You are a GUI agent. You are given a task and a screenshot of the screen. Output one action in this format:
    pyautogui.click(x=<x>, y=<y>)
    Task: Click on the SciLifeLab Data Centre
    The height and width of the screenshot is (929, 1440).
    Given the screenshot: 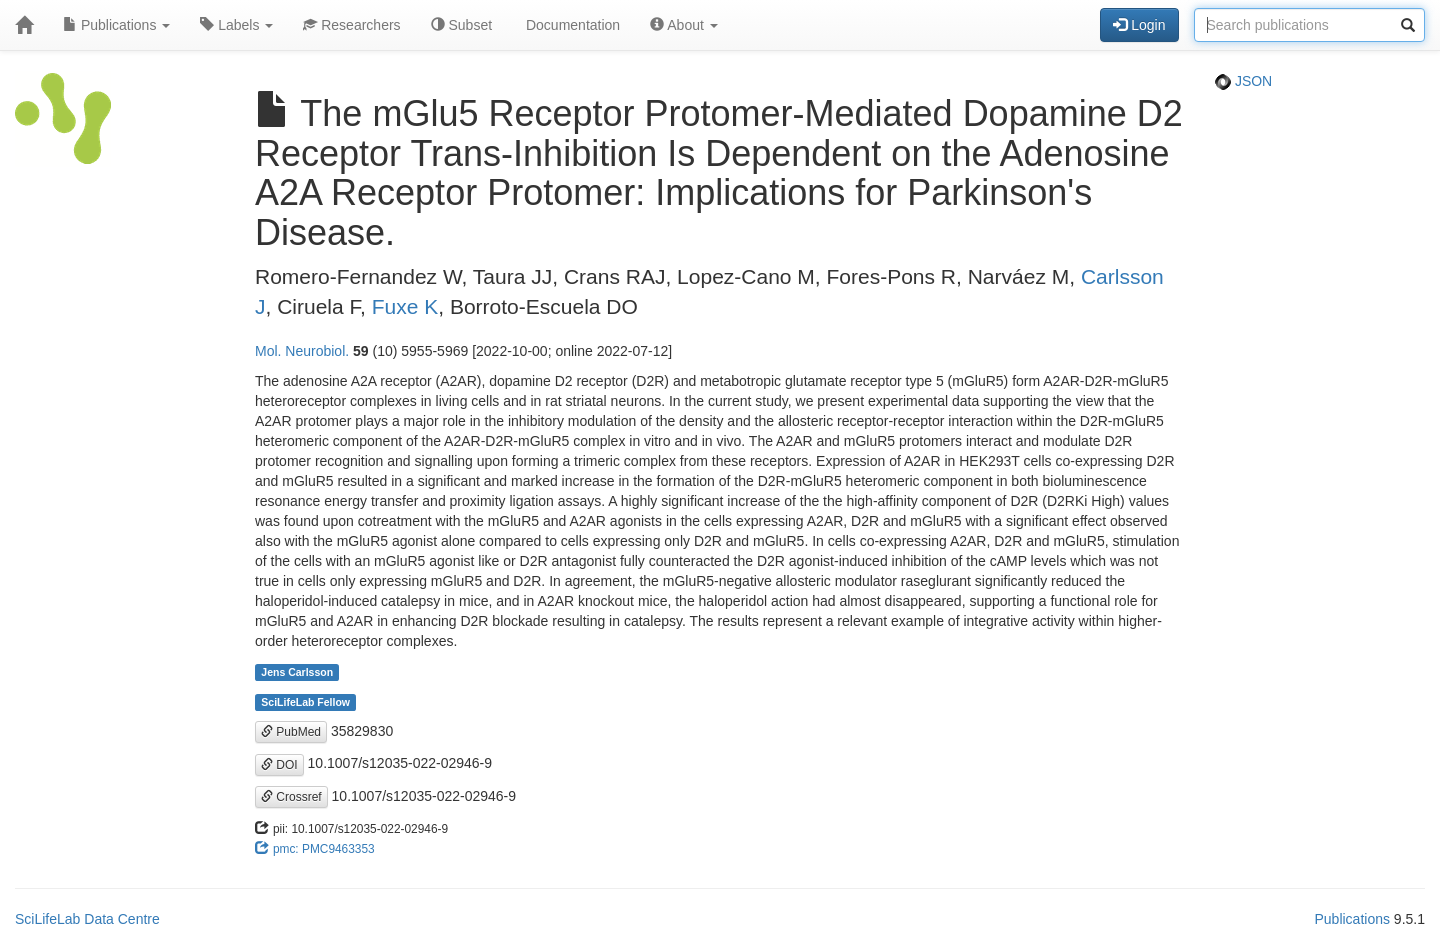 What is the action you would take?
    pyautogui.click(x=87, y=919)
    